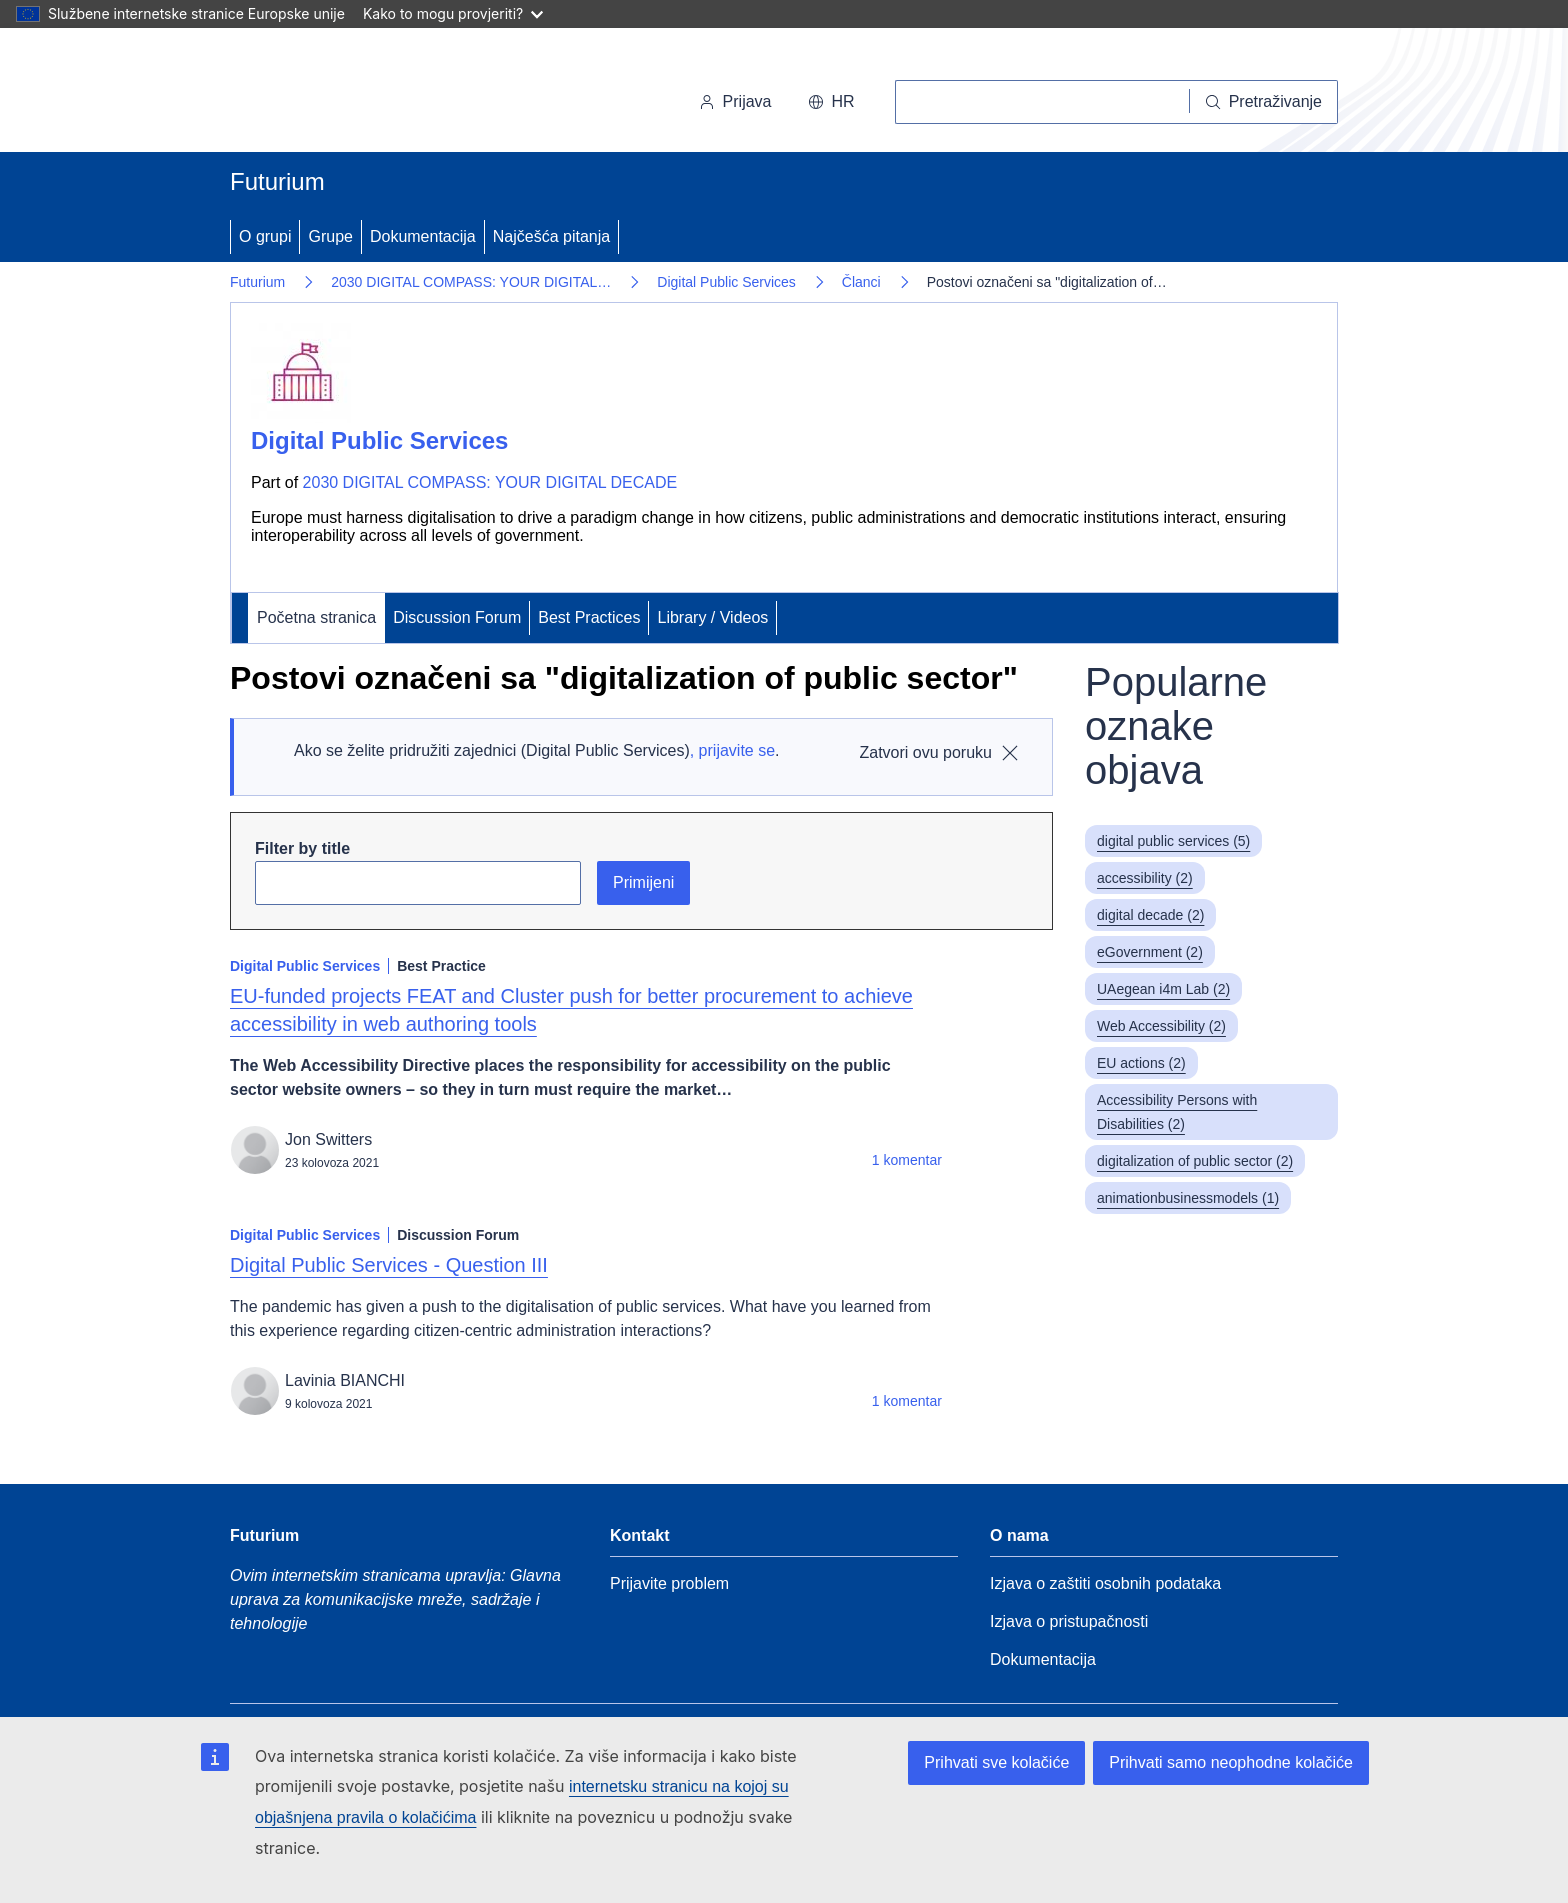  What do you see at coordinates (471, 282) in the screenshot?
I see `2030 DIGITAL COMPASS: YOUR DIGITAL…` at bounding box center [471, 282].